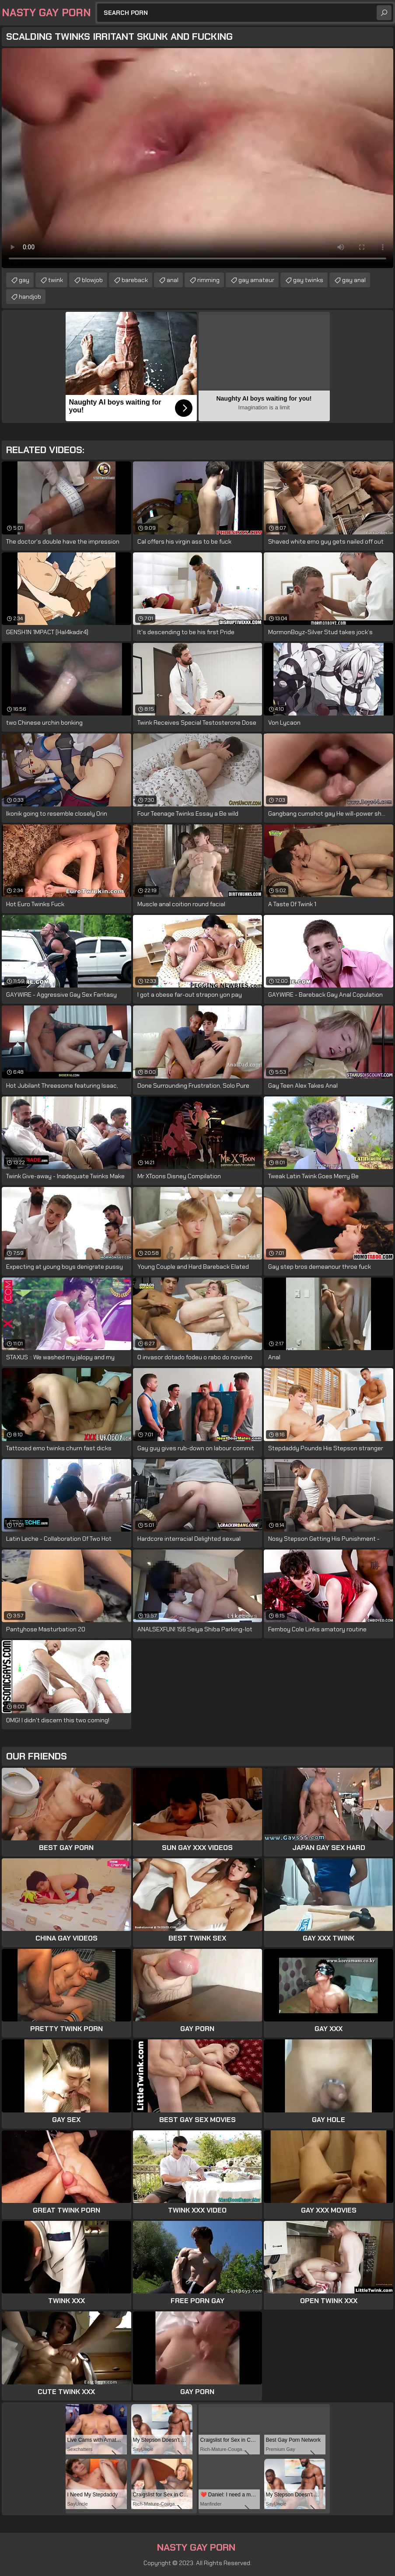 The width and height of the screenshot is (395, 2576). What do you see at coordinates (172, 280) in the screenshot?
I see `anal` at bounding box center [172, 280].